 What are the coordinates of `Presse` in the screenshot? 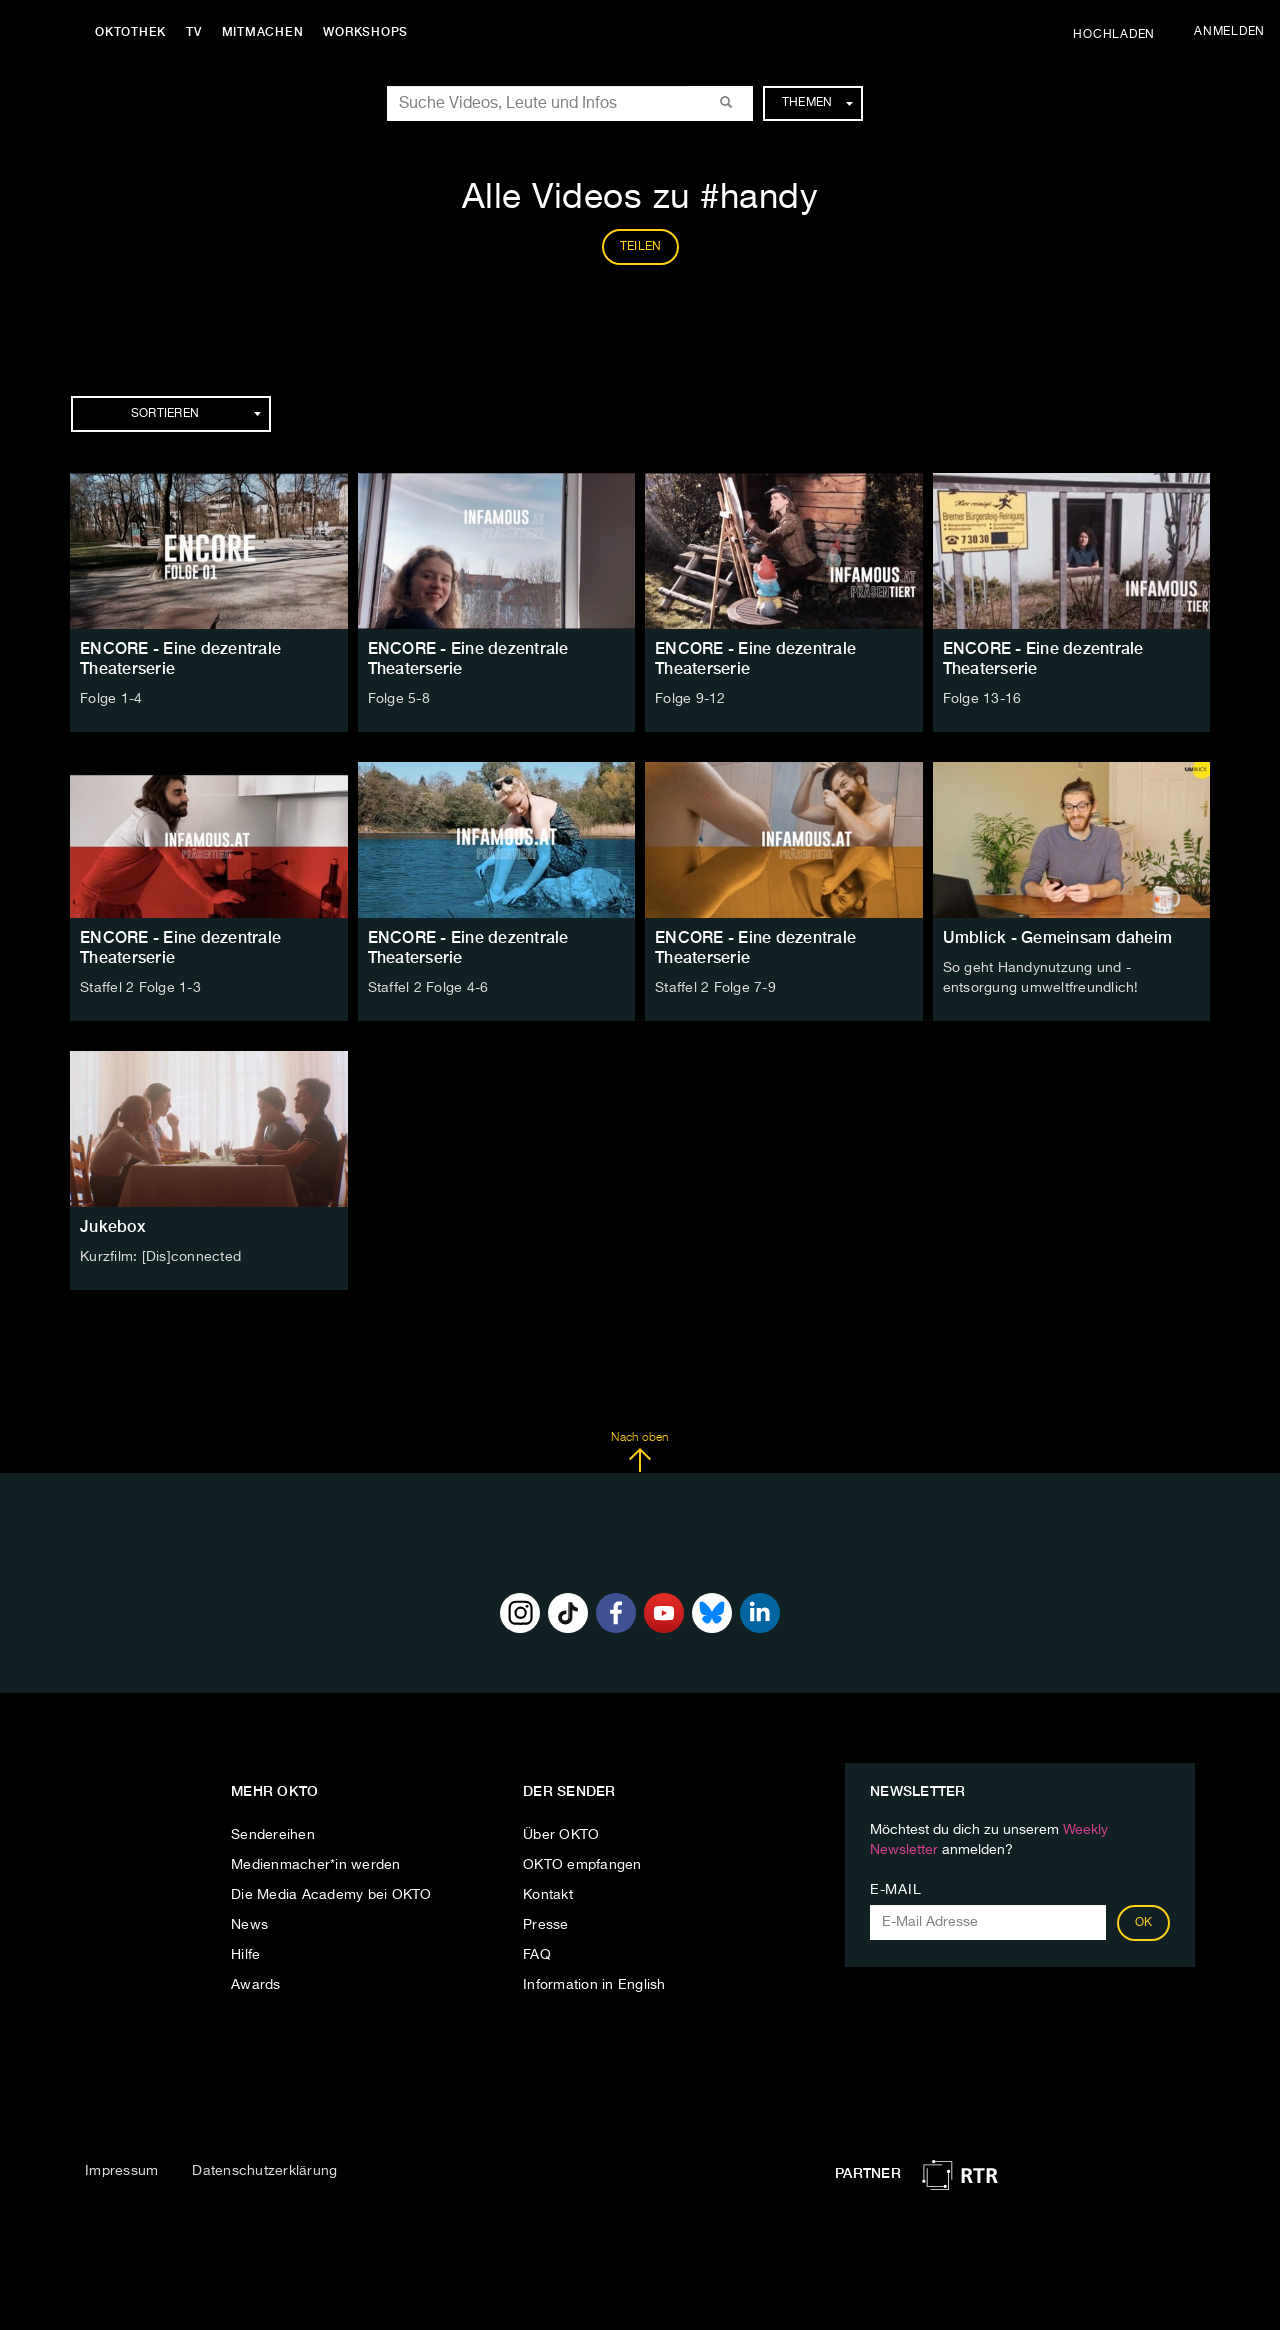 It's located at (546, 1925).